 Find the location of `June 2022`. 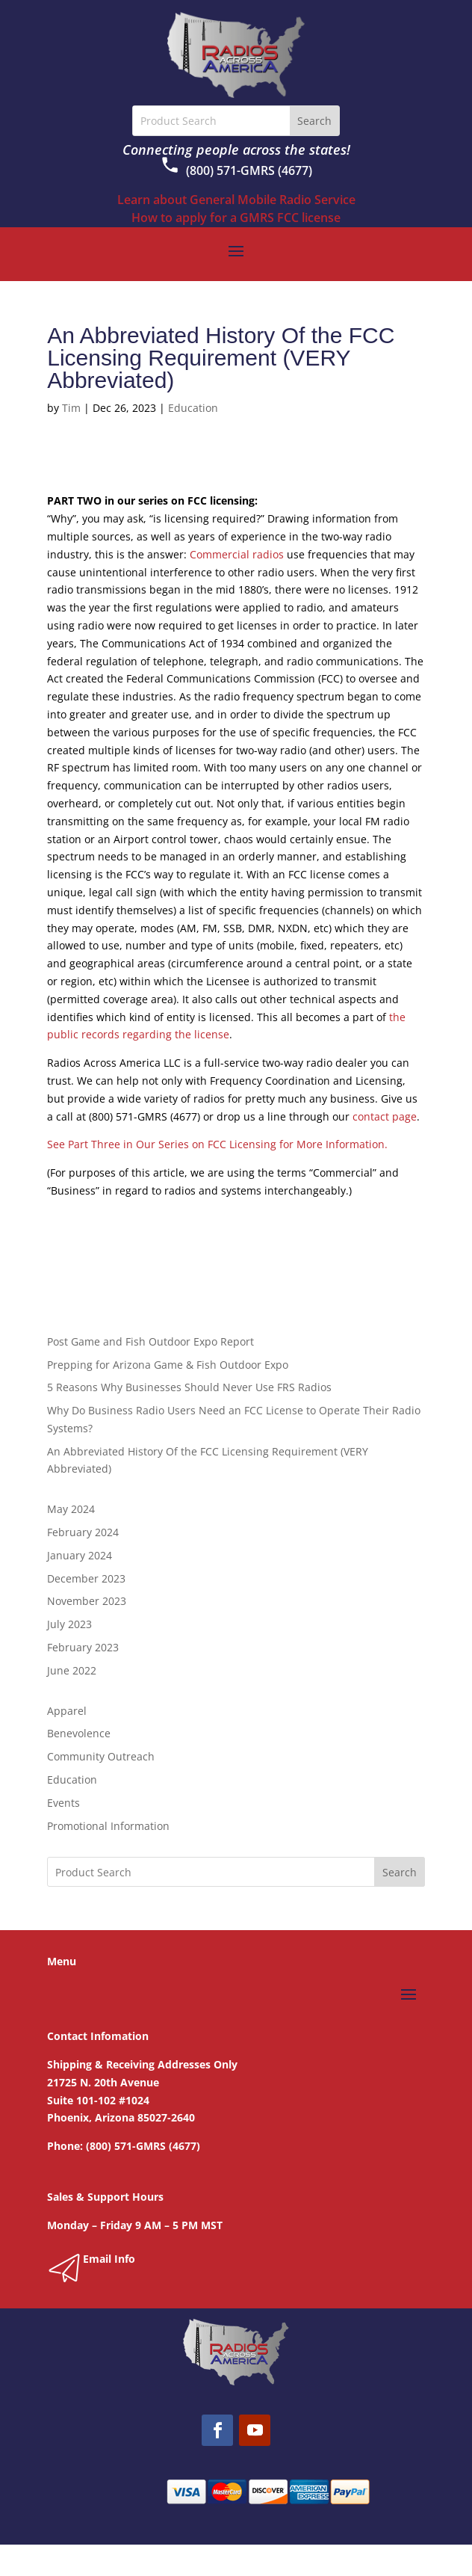

June 2022 is located at coordinates (71, 1670).